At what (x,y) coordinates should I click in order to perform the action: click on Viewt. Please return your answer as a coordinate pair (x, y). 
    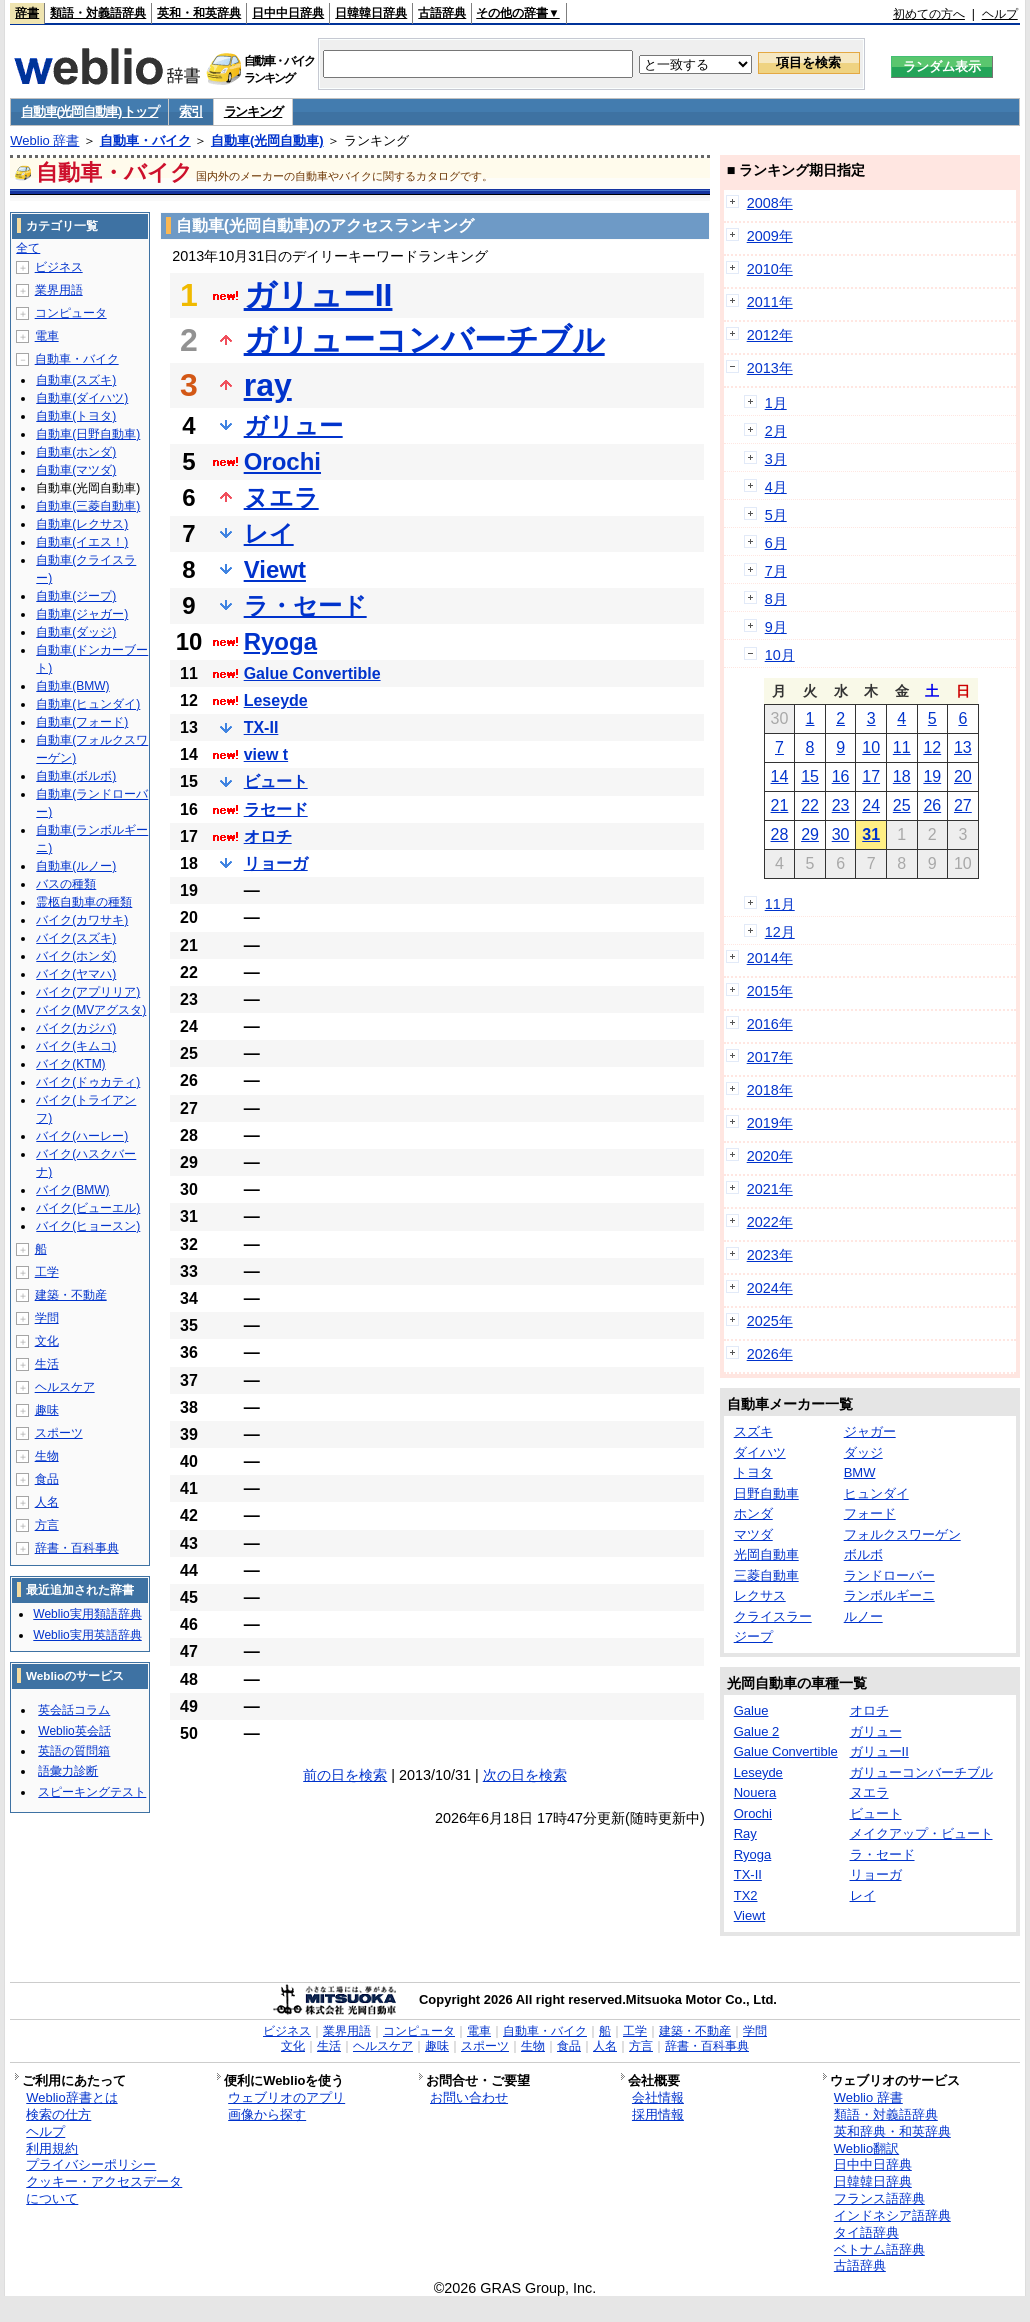
    Looking at the image, I should click on (275, 569).